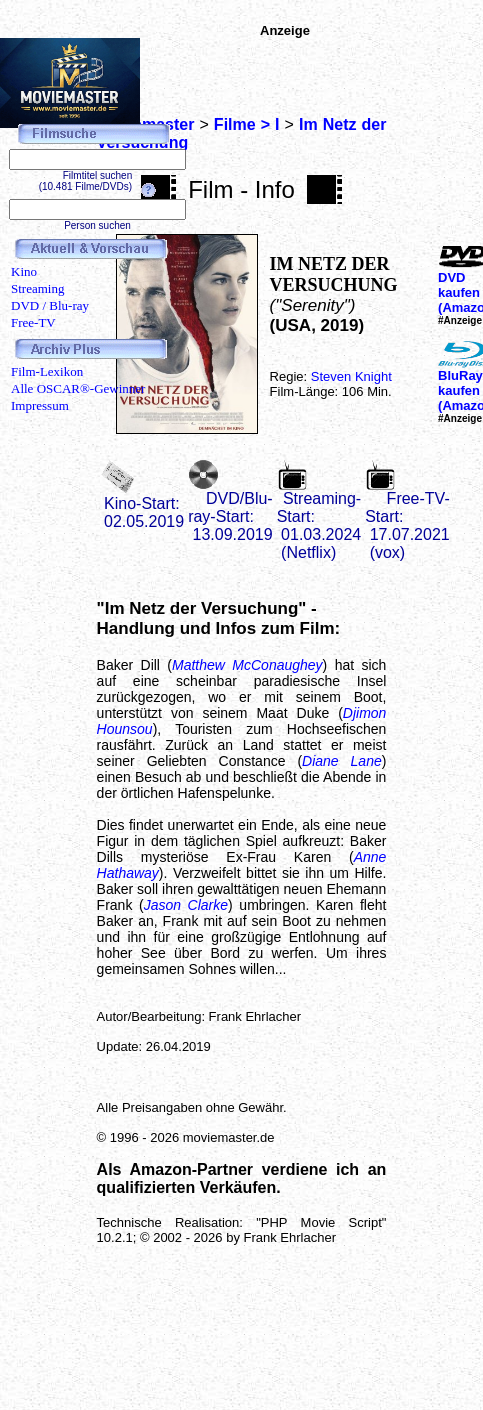  What do you see at coordinates (186, 905) in the screenshot?
I see `Jason Clarke` at bounding box center [186, 905].